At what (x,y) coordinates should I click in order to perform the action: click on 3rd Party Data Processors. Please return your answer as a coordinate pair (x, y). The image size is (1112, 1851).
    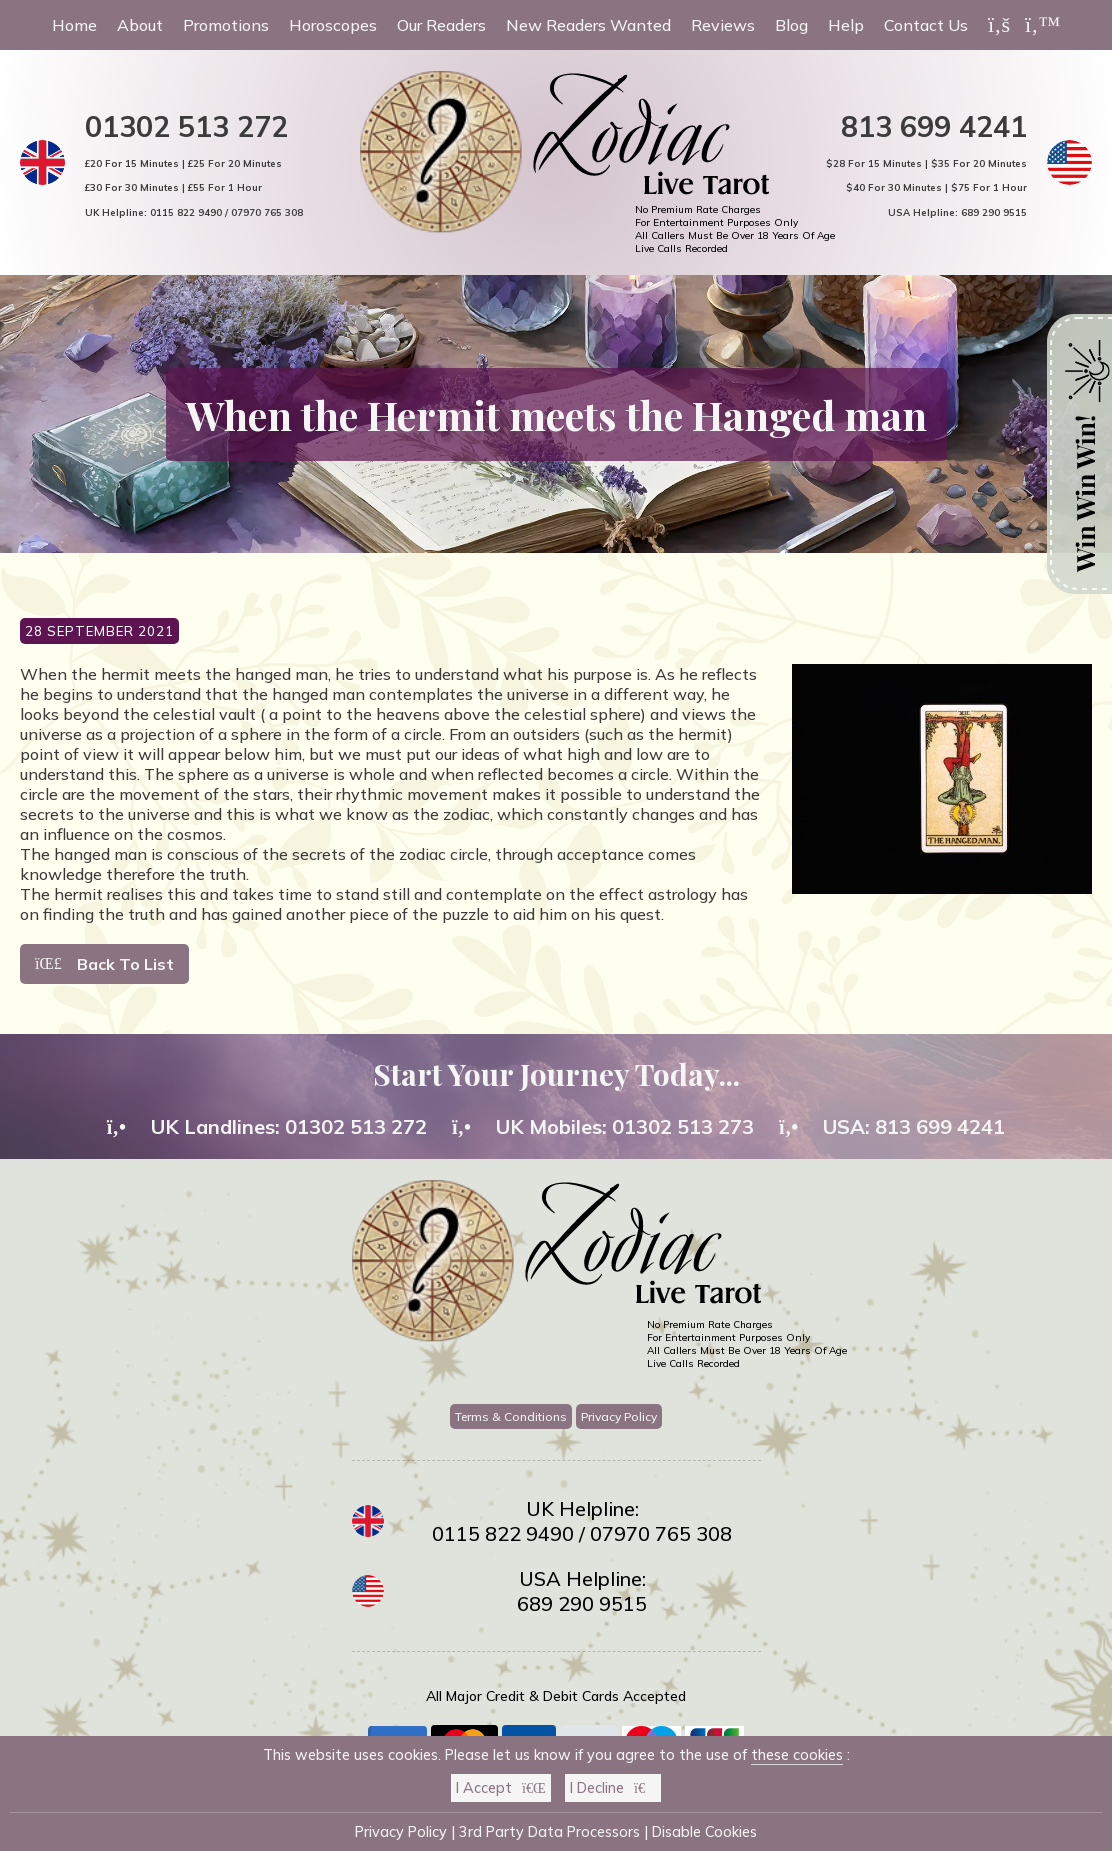
    Looking at the image, I should click on (549, 1832).